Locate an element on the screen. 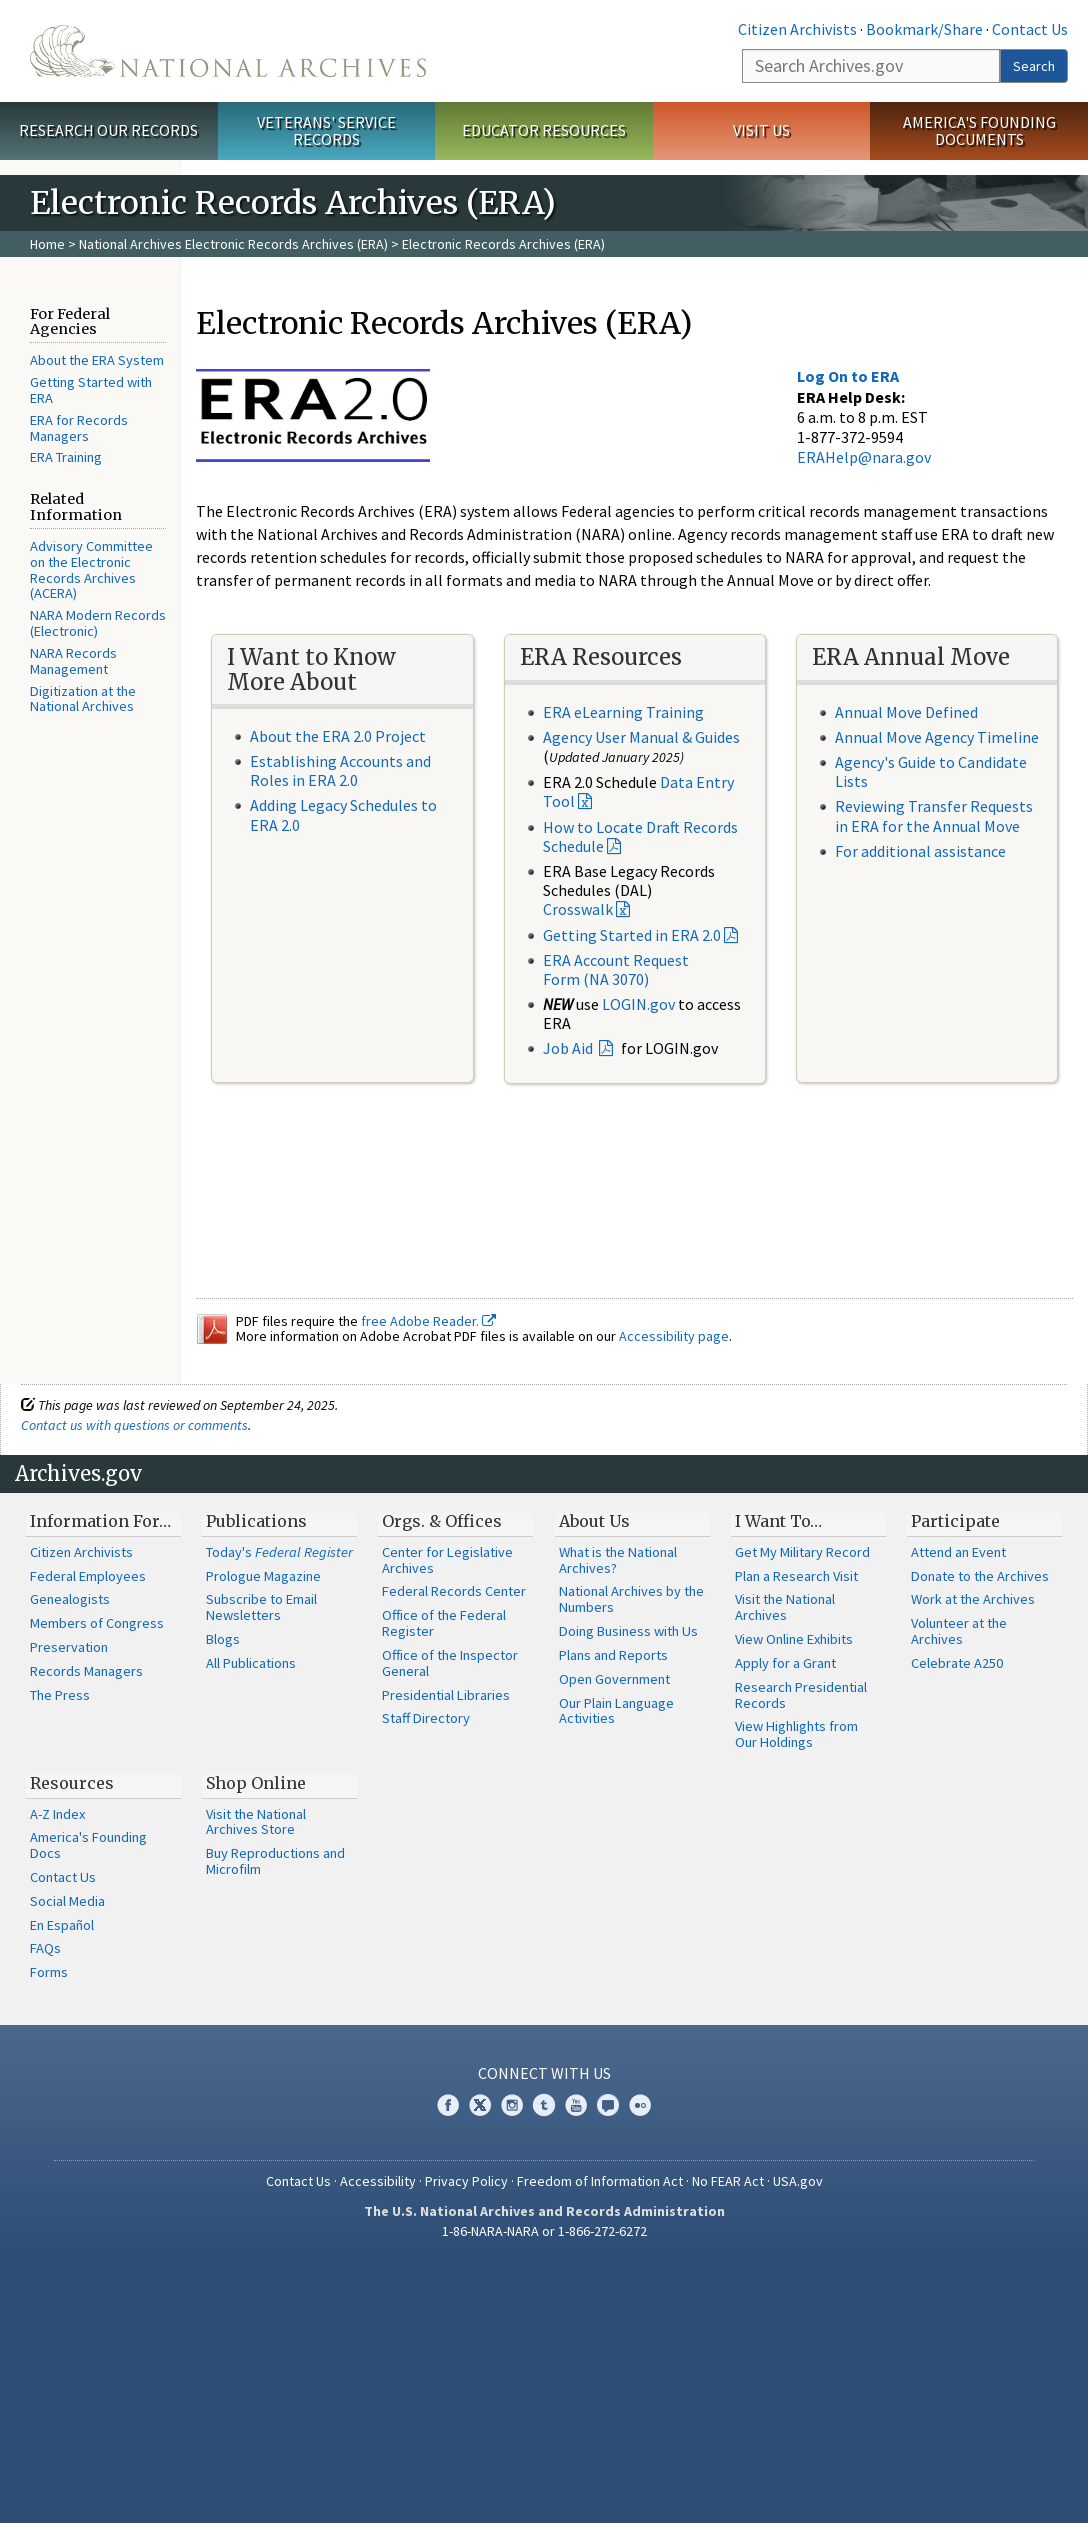 The image size is (1088, 2523). ERA for Records Managers is located at coordinates (79, 428).